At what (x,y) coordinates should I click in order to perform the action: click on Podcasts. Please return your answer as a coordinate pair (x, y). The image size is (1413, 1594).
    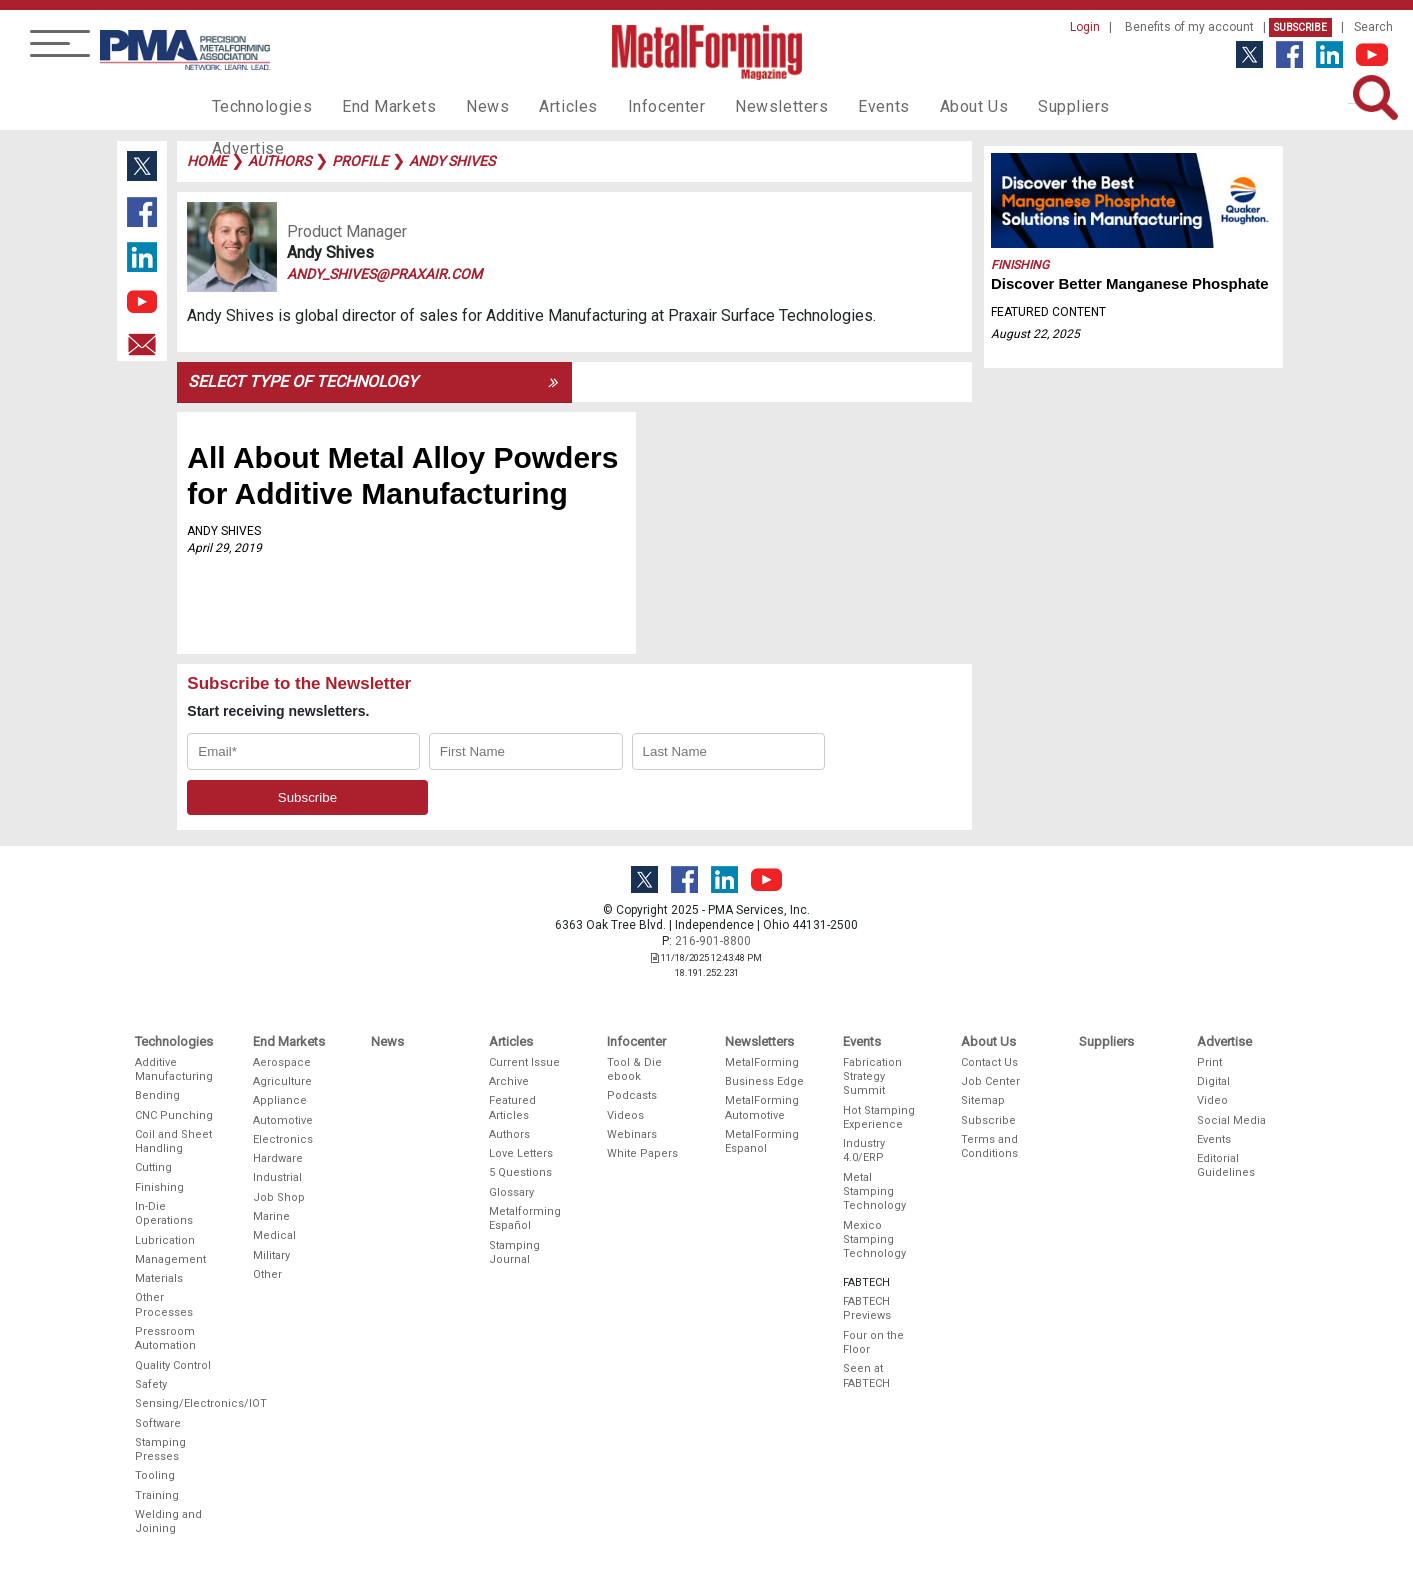
    Looking at the image, I should click on (632, 1095).